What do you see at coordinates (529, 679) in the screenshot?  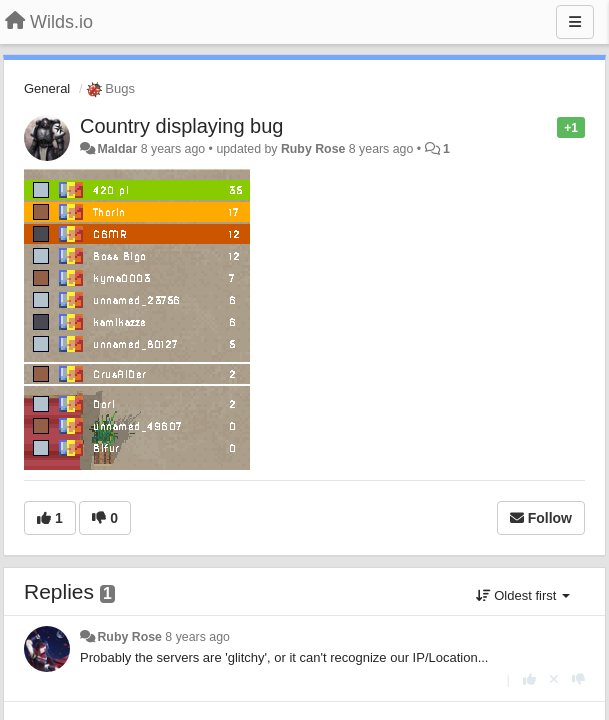 I see `[+1 this reply]` at bounding box center [529, 679].